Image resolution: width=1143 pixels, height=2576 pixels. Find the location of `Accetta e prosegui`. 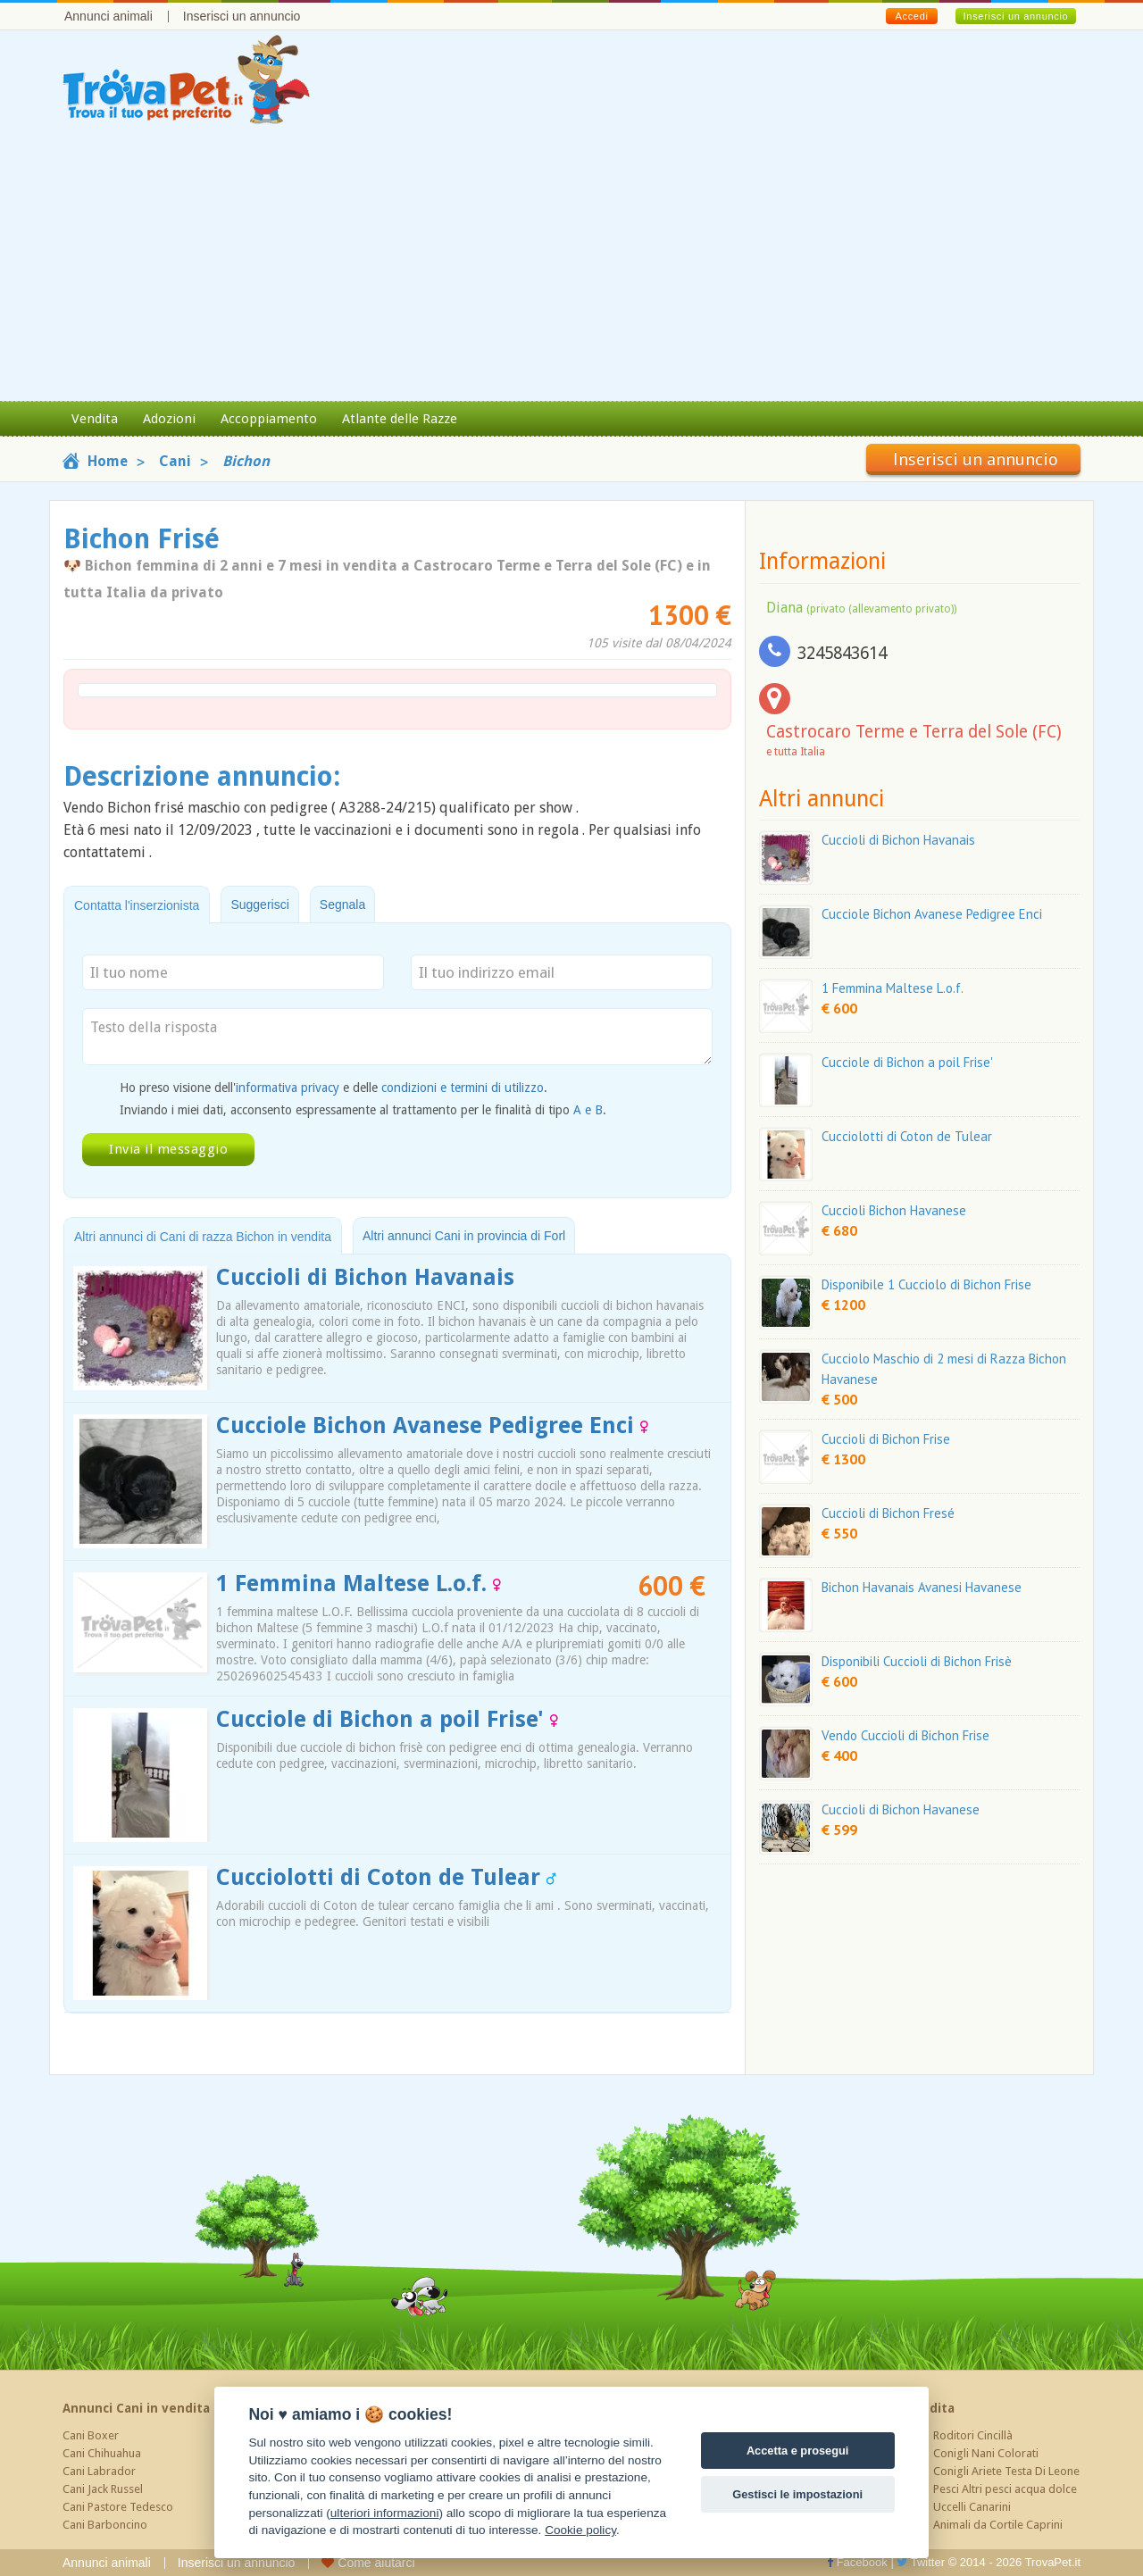

Accetta e prosegui is located at coordinates (798, 2450).